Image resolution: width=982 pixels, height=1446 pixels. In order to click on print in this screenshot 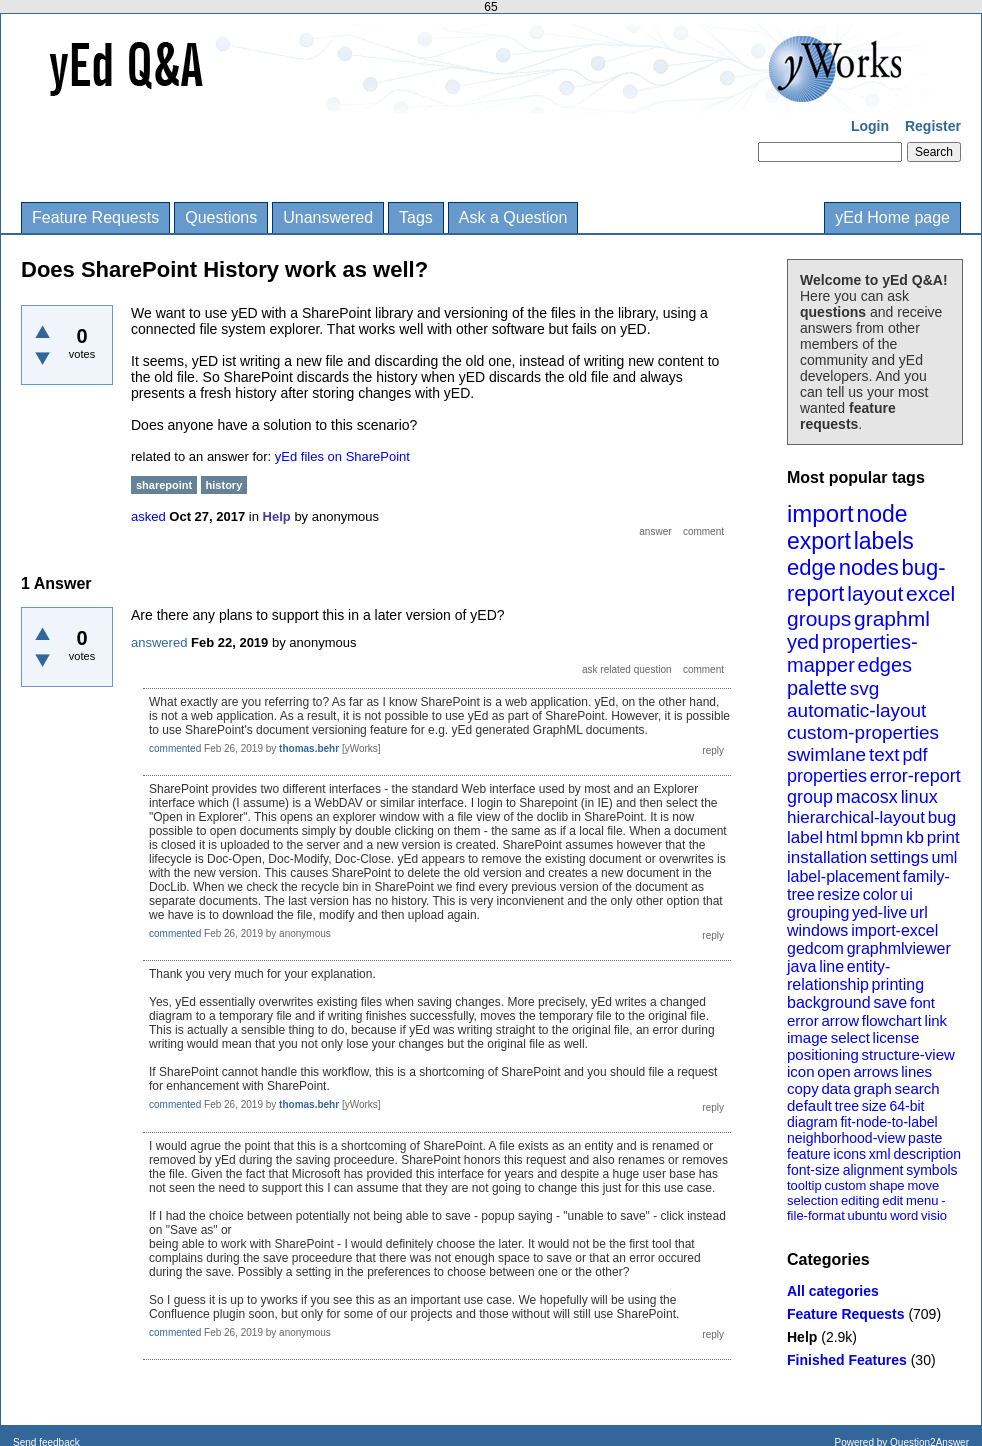, I will do `click(943, 837)`.